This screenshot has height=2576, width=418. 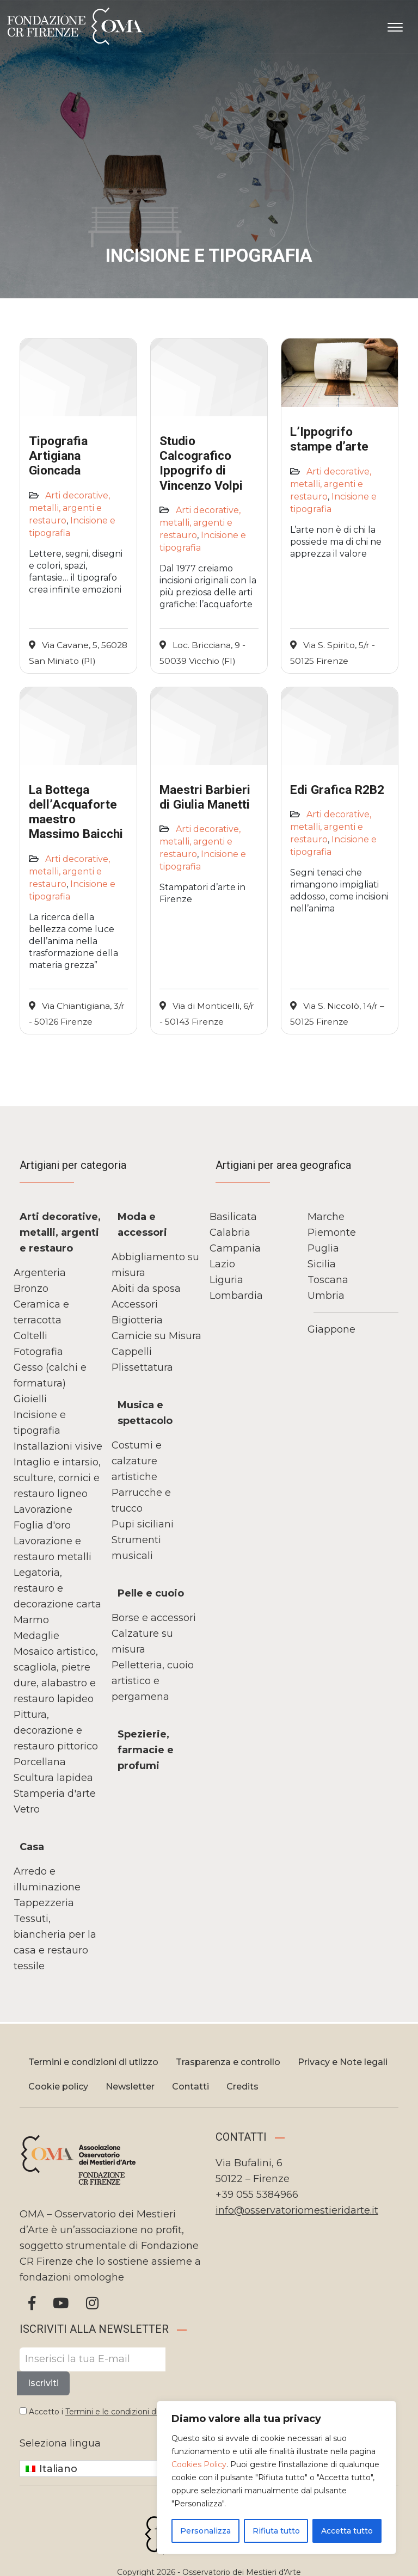 What do you see at coordinates (36, 1636) in the screenshot?
I see `Medaglie` at bounding box center [36, 1636].